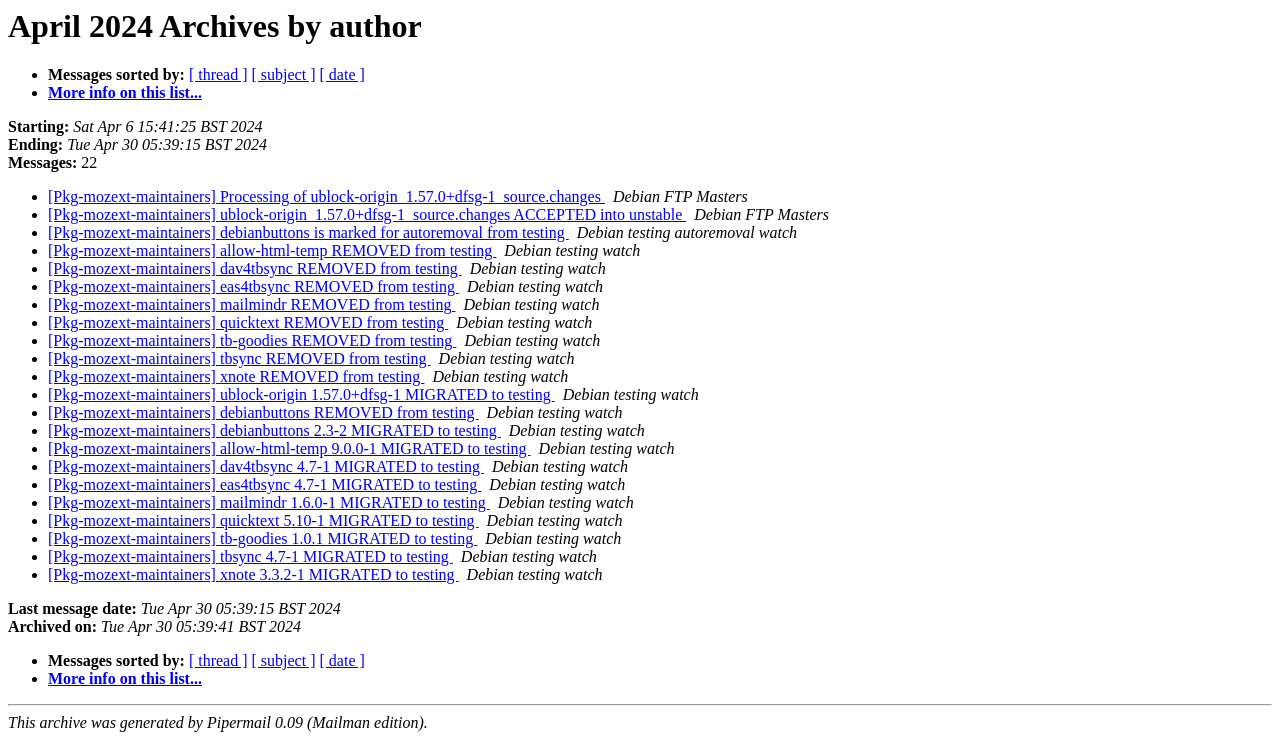 Image resolution: width=1280 pixels, height=740 pixels. What do you see at coordinates (274, 430) in the screenshot?
I see `[Pkg-mozext-maintainers] debianbuttons 2.3-2 MIGRATED to testing` at bounding box center [274, 430].